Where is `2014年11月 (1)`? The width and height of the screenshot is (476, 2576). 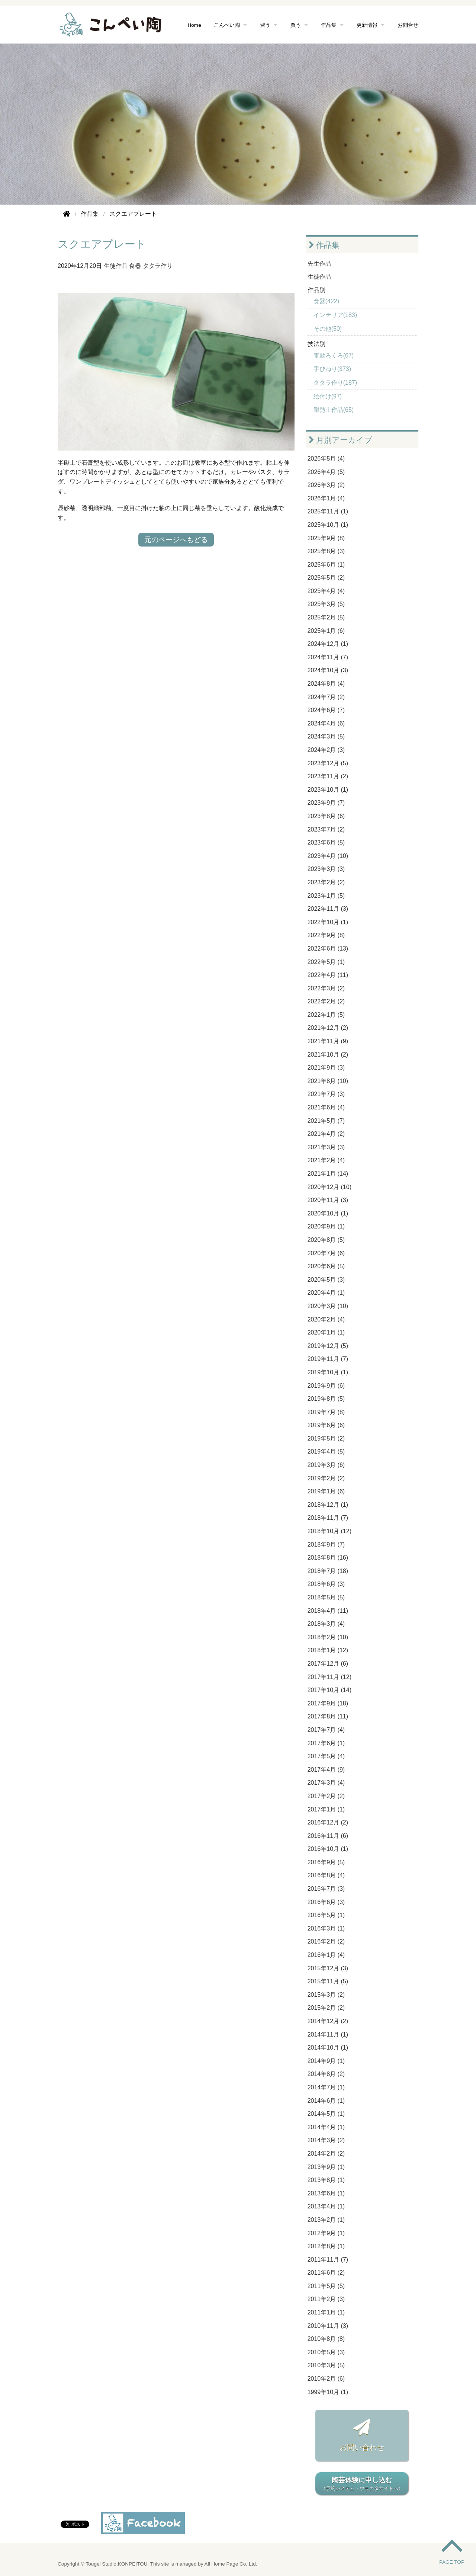
2014年11月 (1) is located at coordinates (328, 2034).